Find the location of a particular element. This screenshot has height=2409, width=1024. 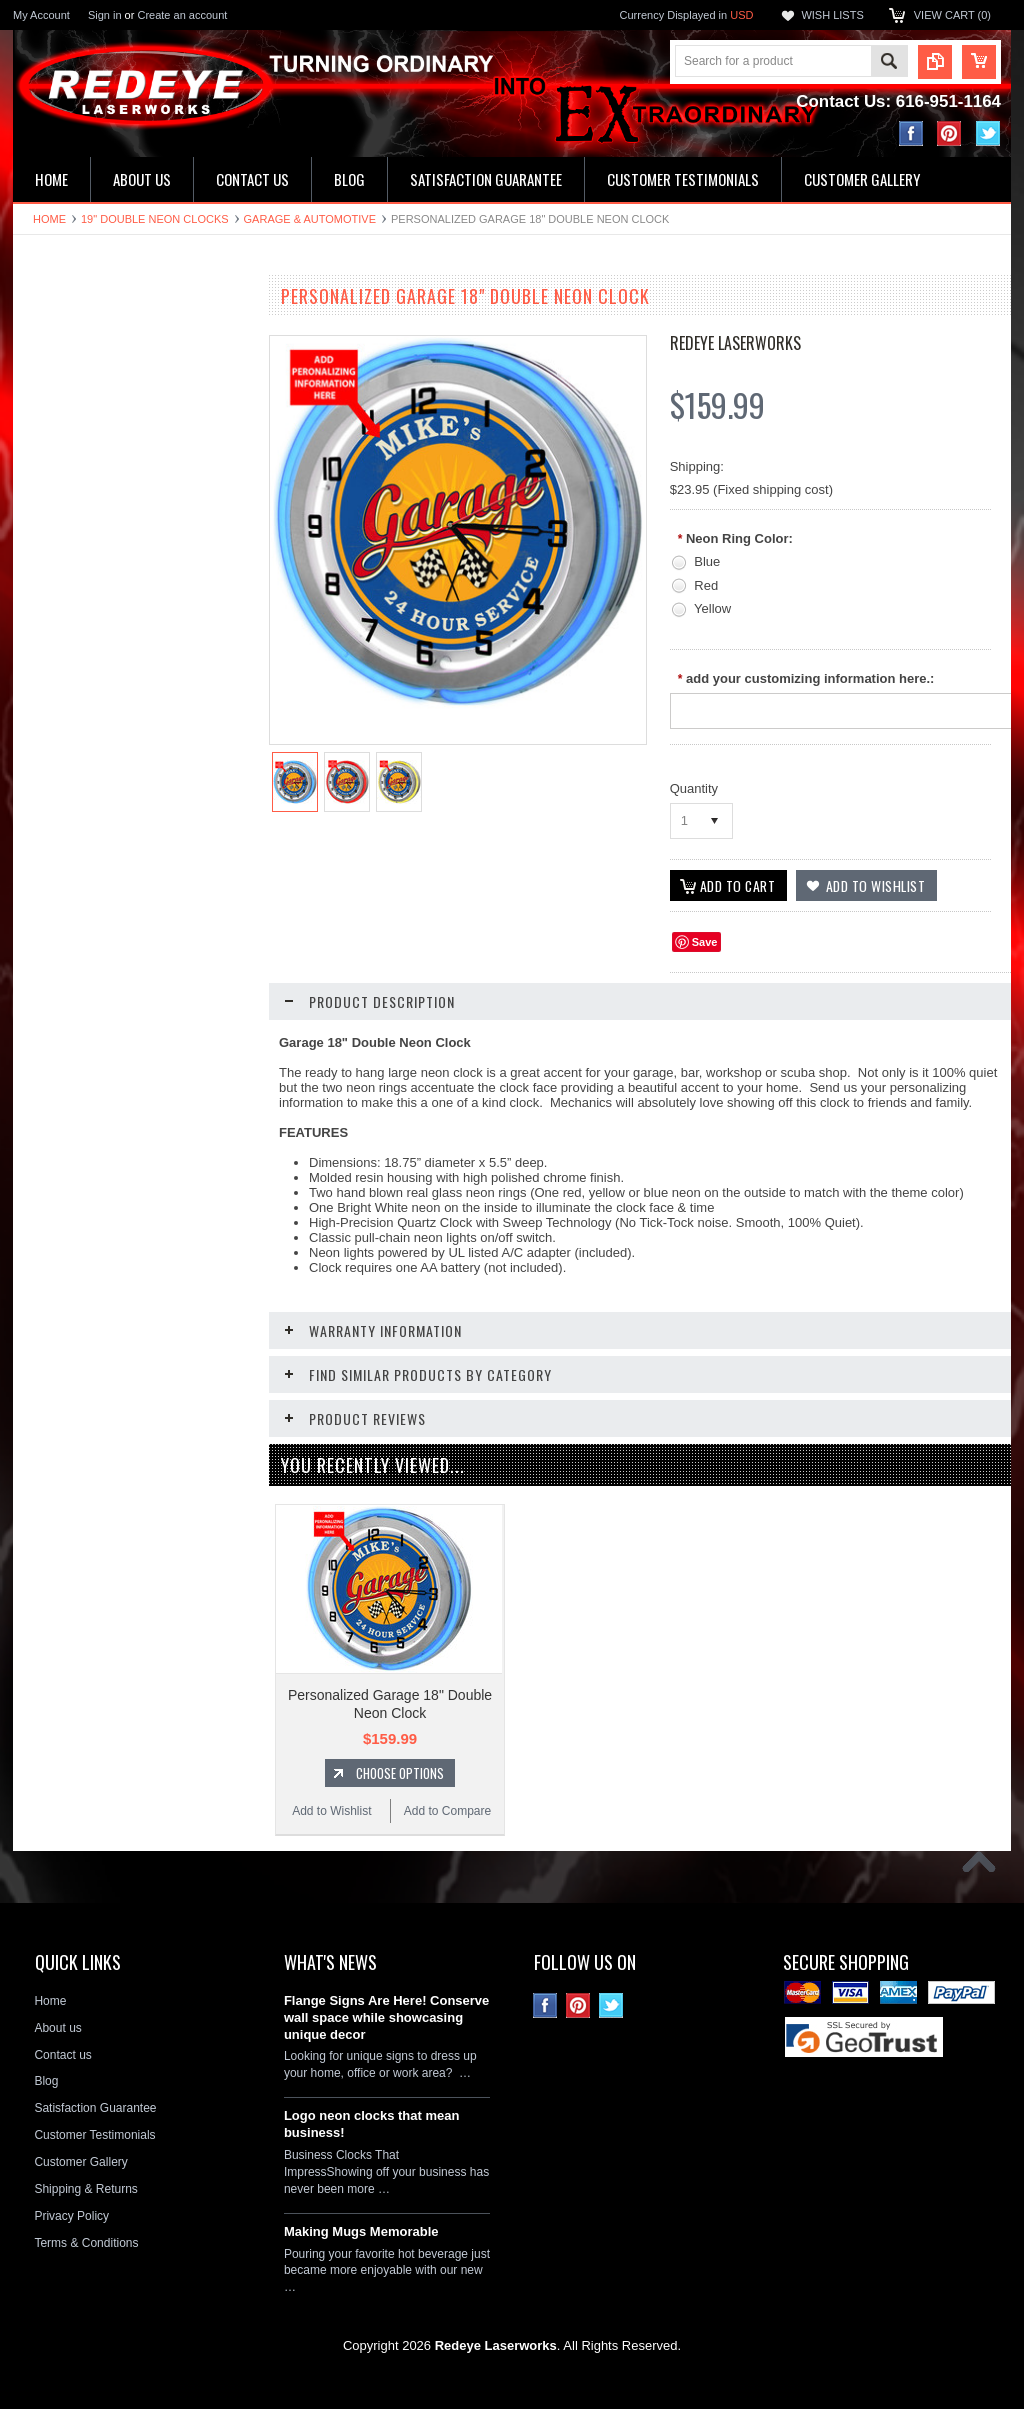

License plates is located at coordinates (62, 639).